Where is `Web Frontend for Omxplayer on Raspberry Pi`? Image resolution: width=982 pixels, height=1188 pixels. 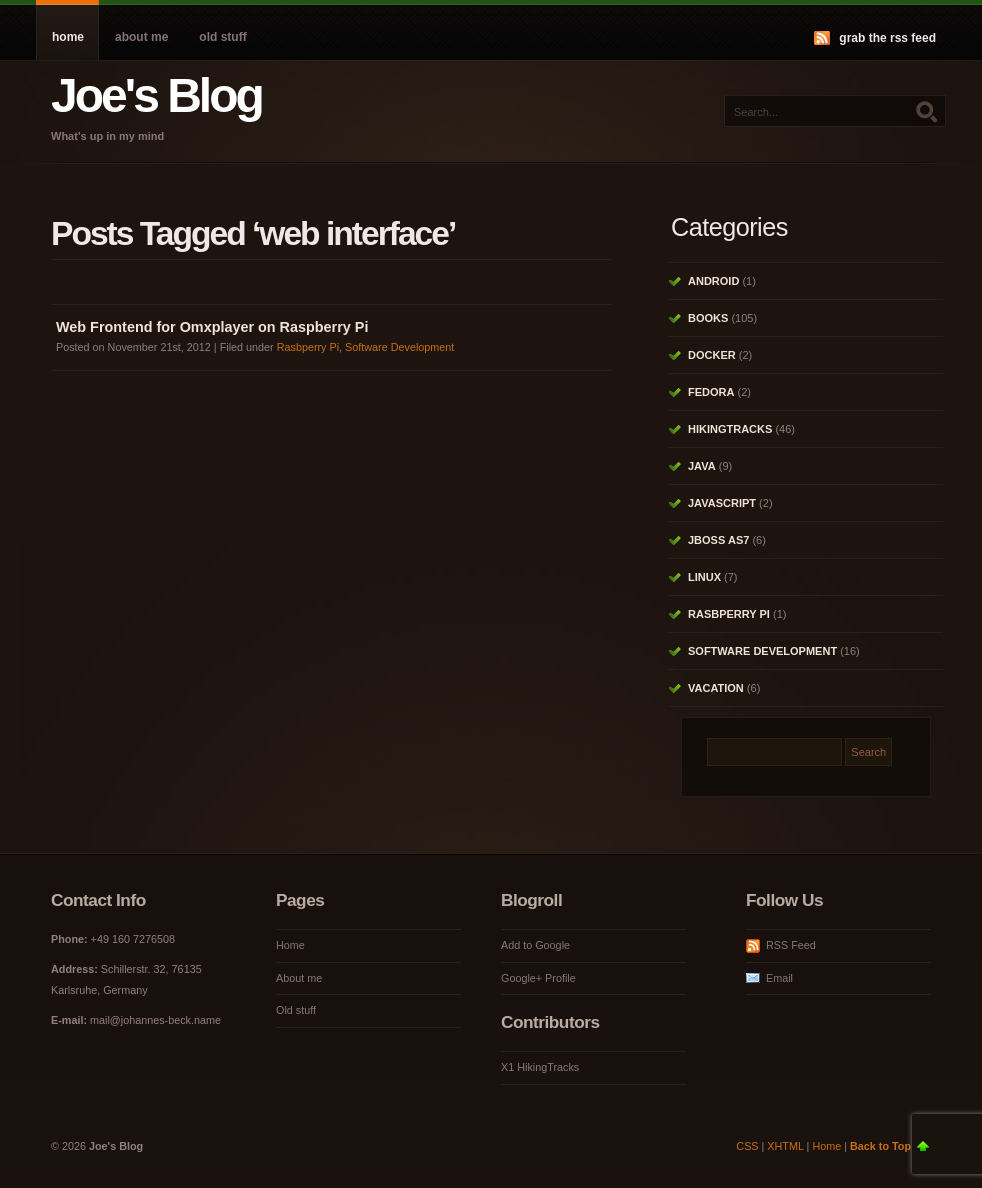
Web Frontend for Omxplayer on Raspberry Pi is located at coordinates (212, 327).